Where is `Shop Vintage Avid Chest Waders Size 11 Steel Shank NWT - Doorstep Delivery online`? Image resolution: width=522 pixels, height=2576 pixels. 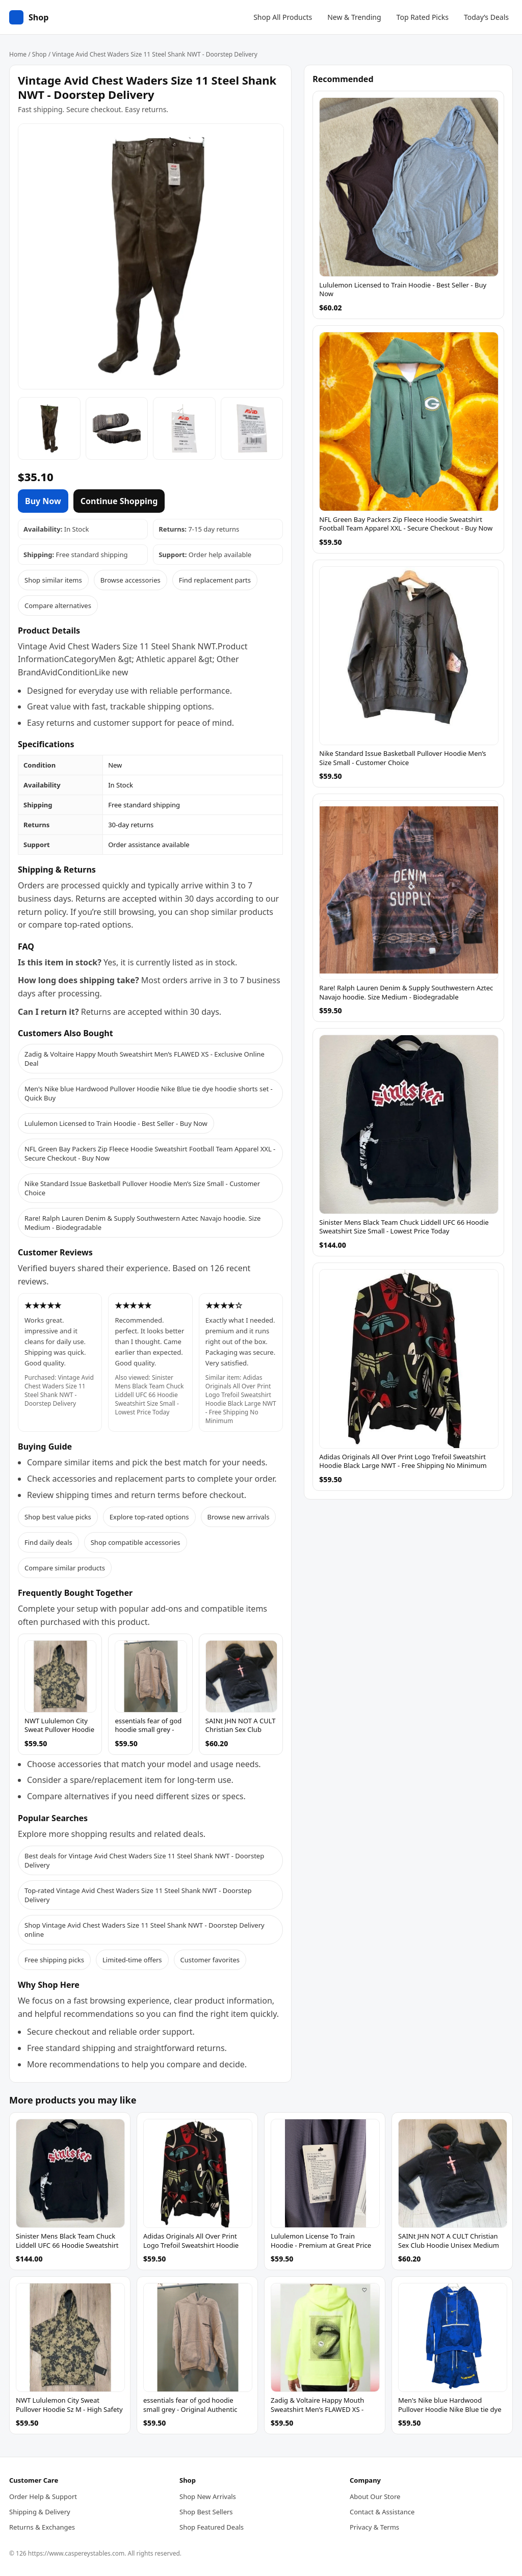 Shop Vintage Avid Chest Waders Size 11 Steel Shank NWT - Doorstep Delivery online is located at coordinates (144, 1930).